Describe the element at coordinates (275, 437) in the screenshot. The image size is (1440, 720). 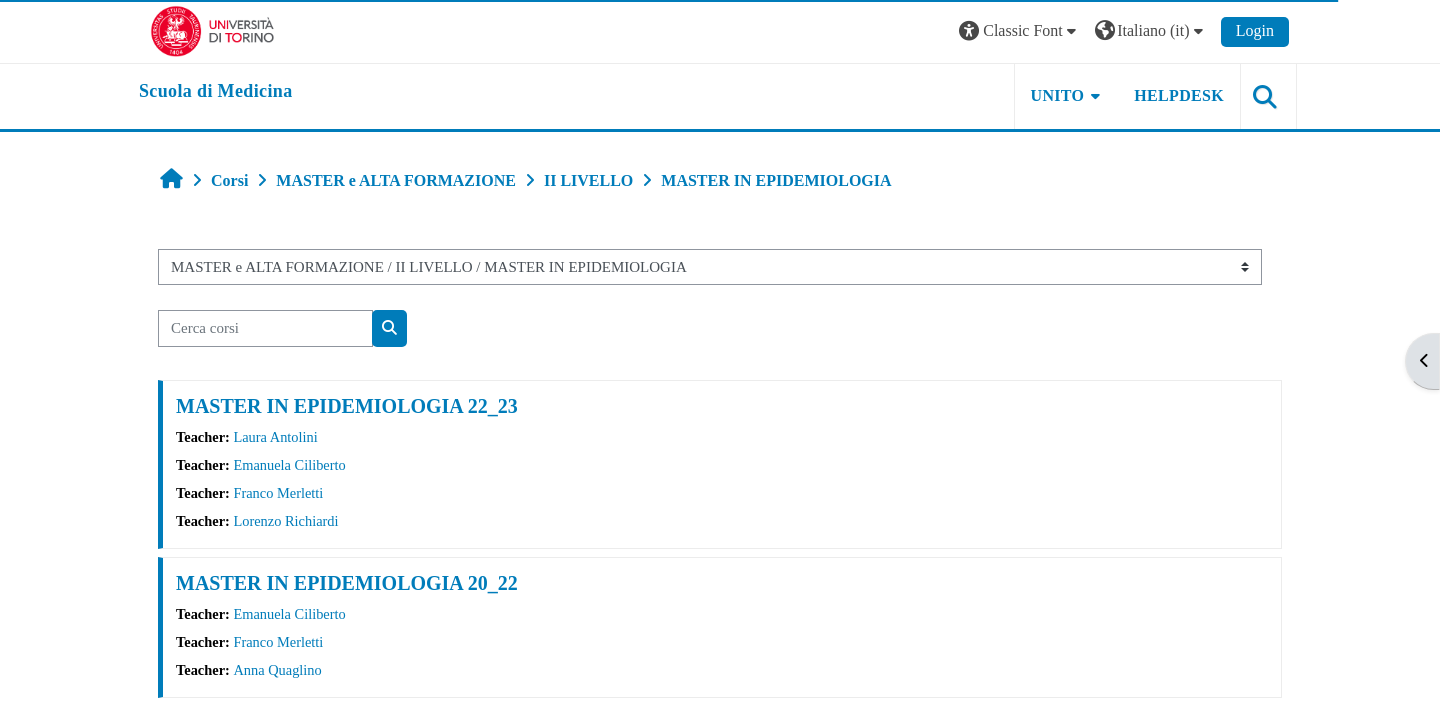
I see `Laura Antolini` at that location.